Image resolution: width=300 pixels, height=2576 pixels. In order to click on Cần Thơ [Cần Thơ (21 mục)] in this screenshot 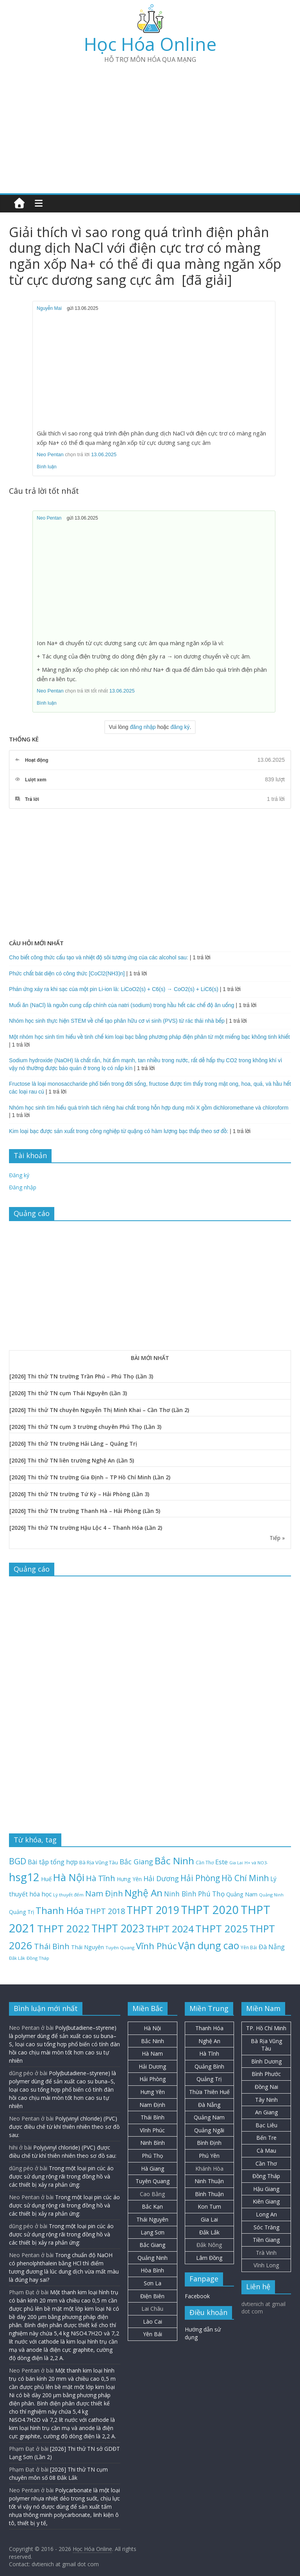, I will do `click(205, 1862)`.